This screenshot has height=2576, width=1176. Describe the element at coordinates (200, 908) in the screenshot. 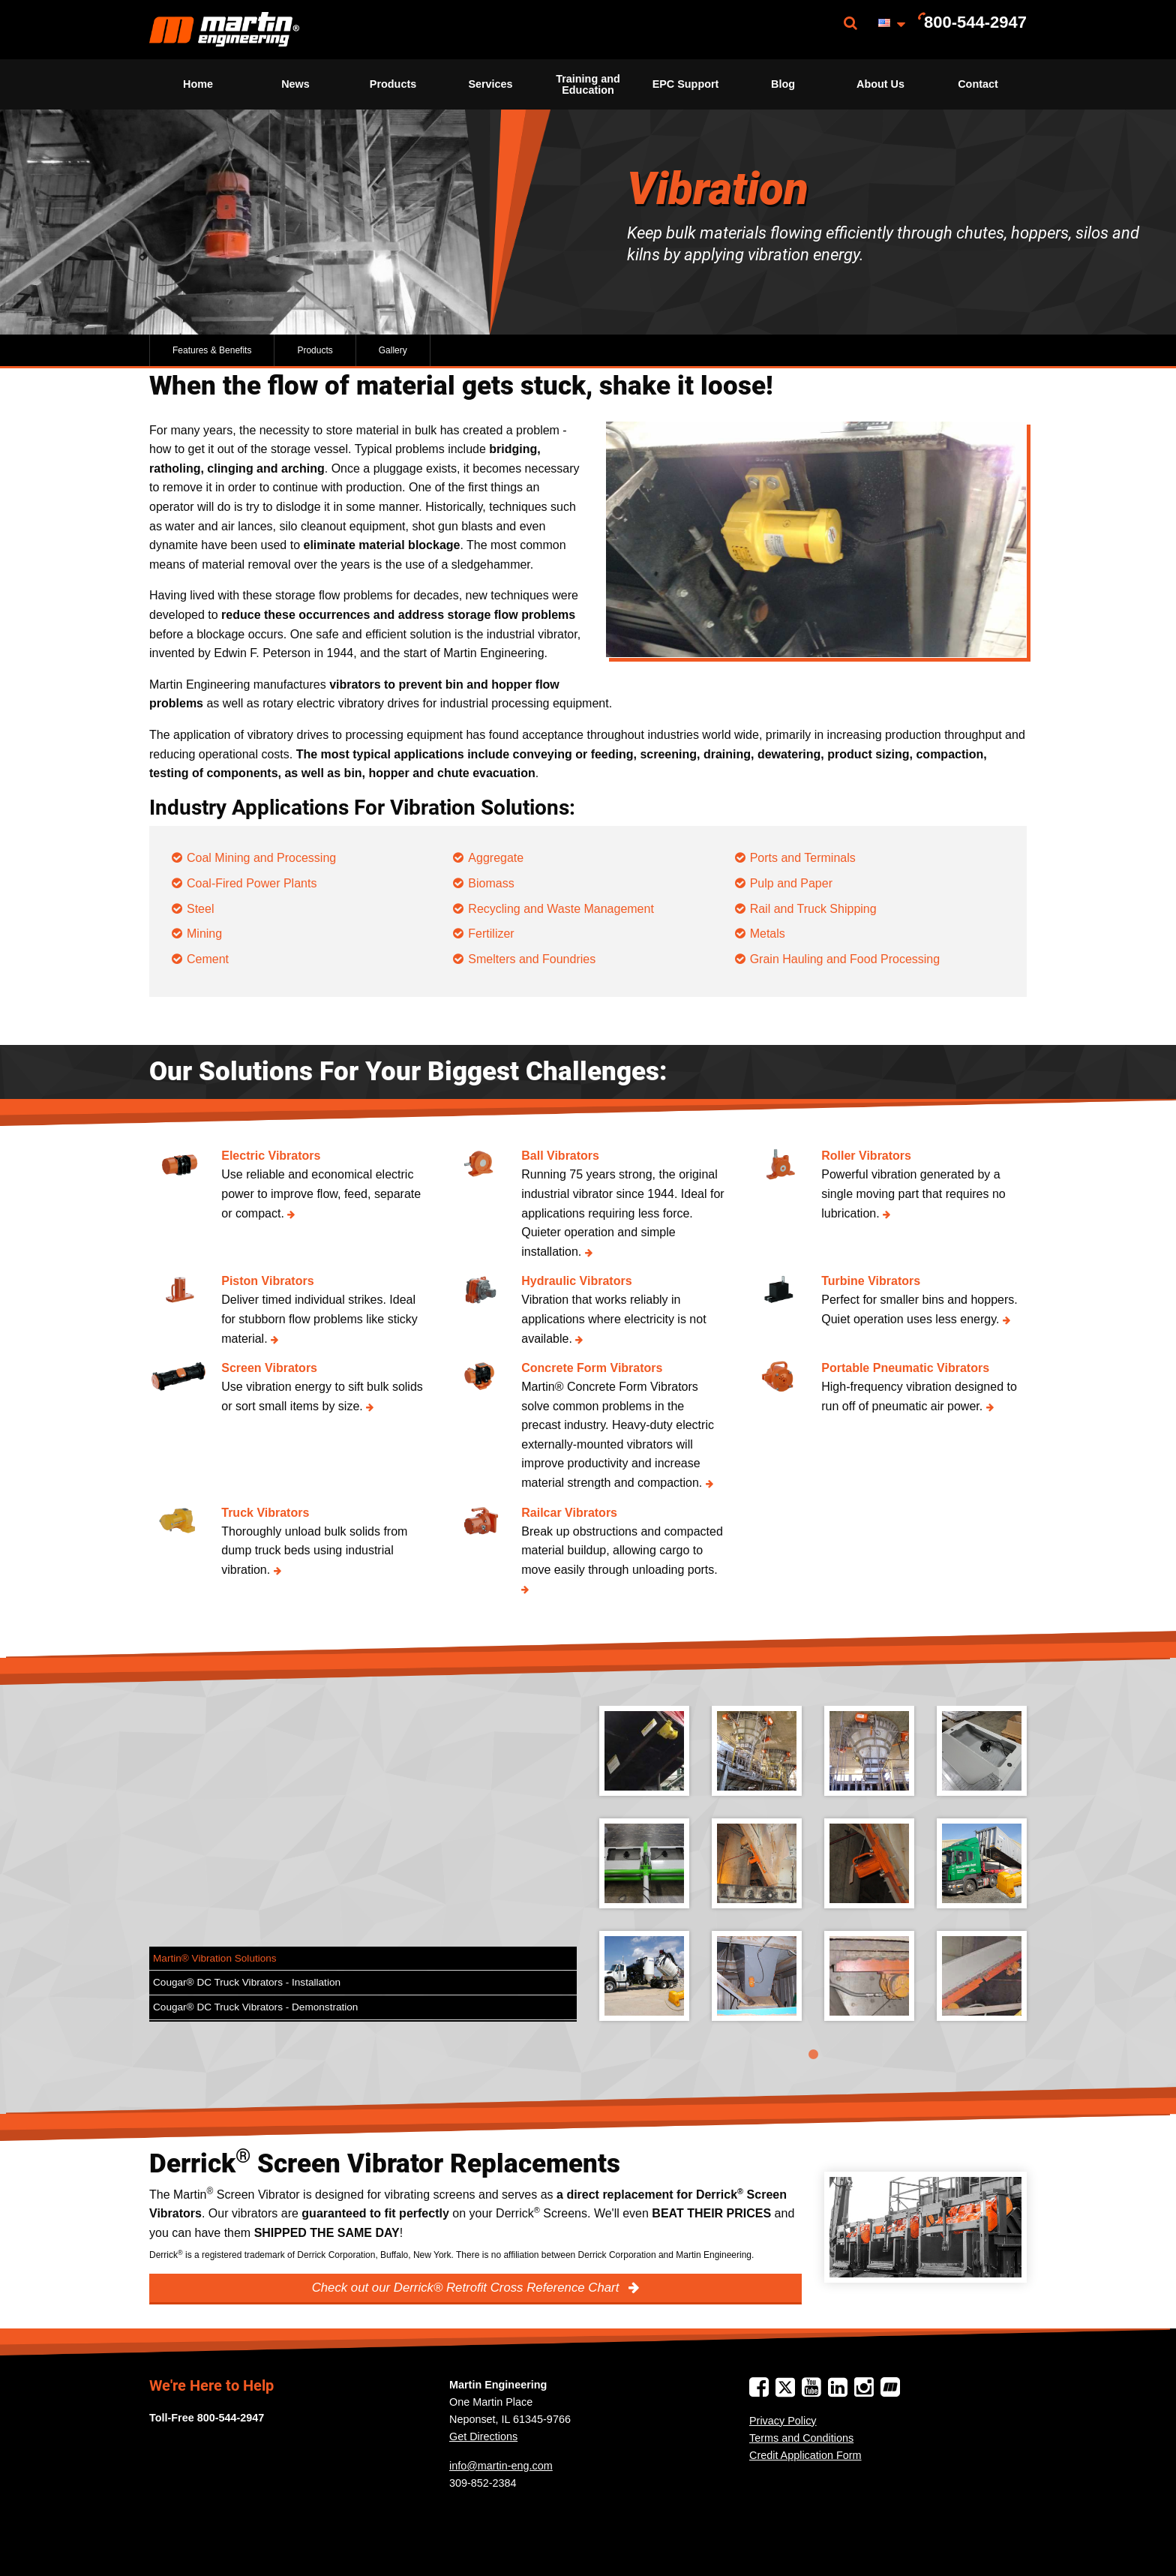

I see `Steel` at that location.